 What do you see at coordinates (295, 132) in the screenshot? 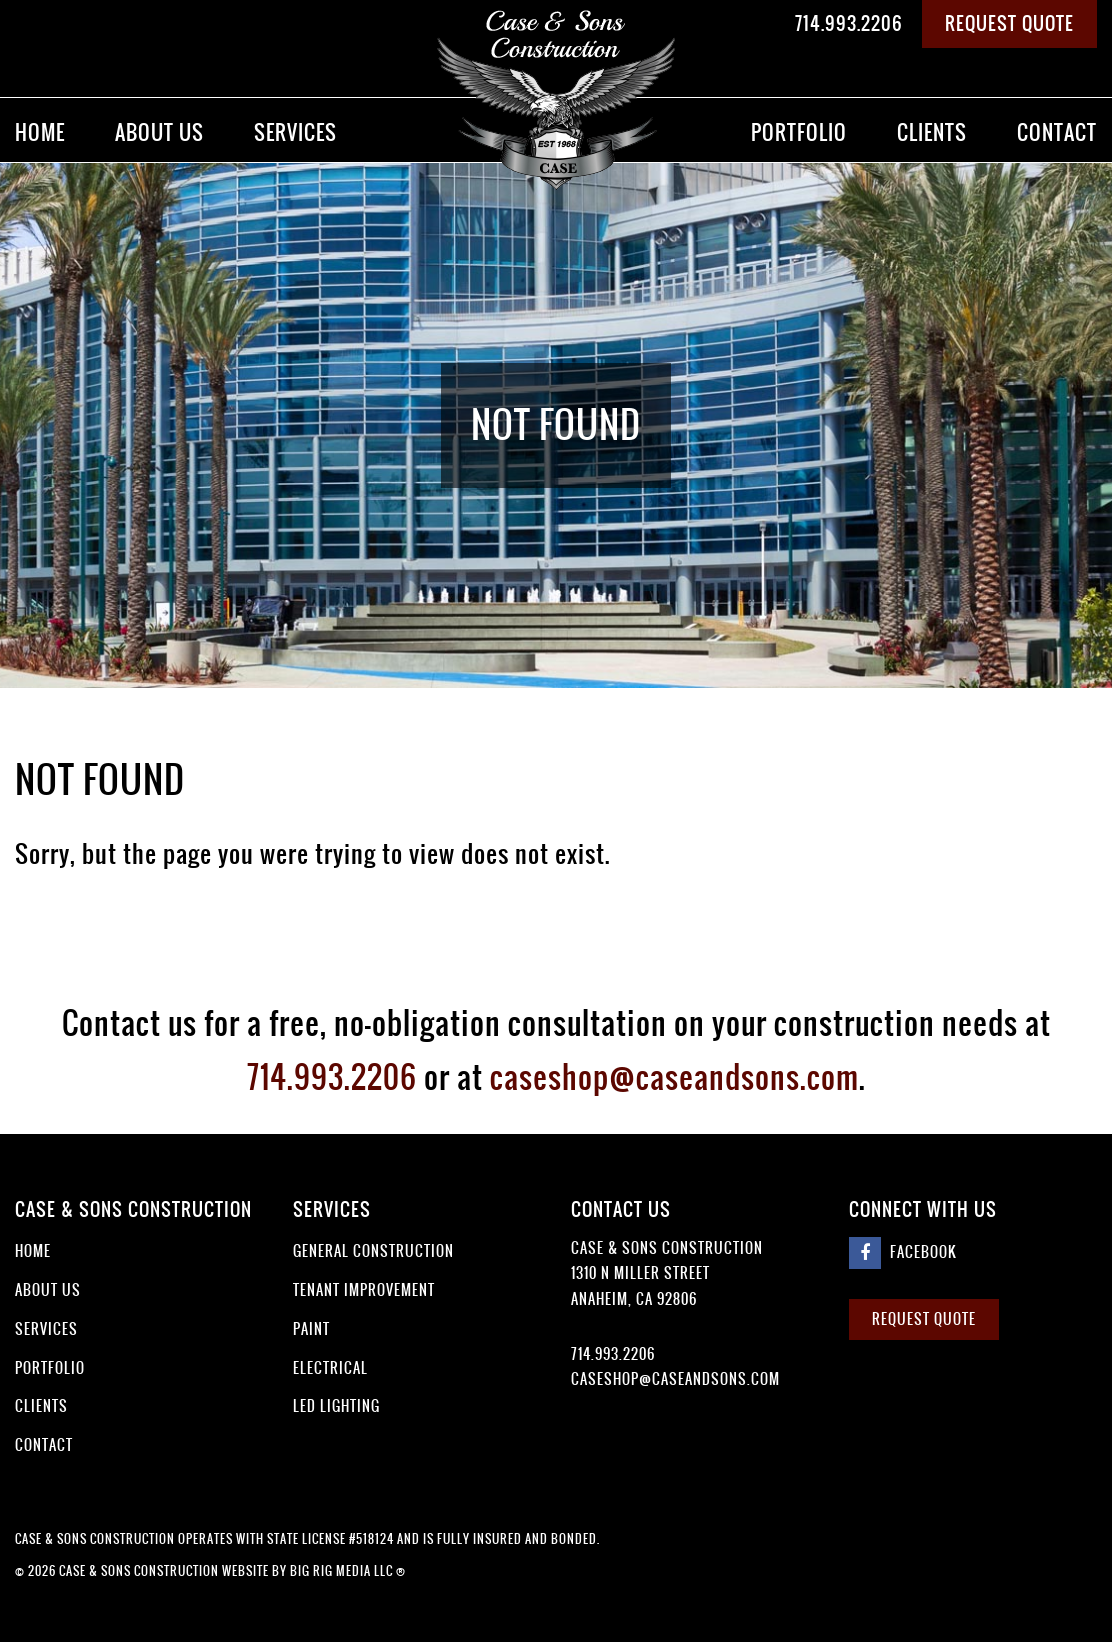
I see `Services` at bounding box center [295, 132].